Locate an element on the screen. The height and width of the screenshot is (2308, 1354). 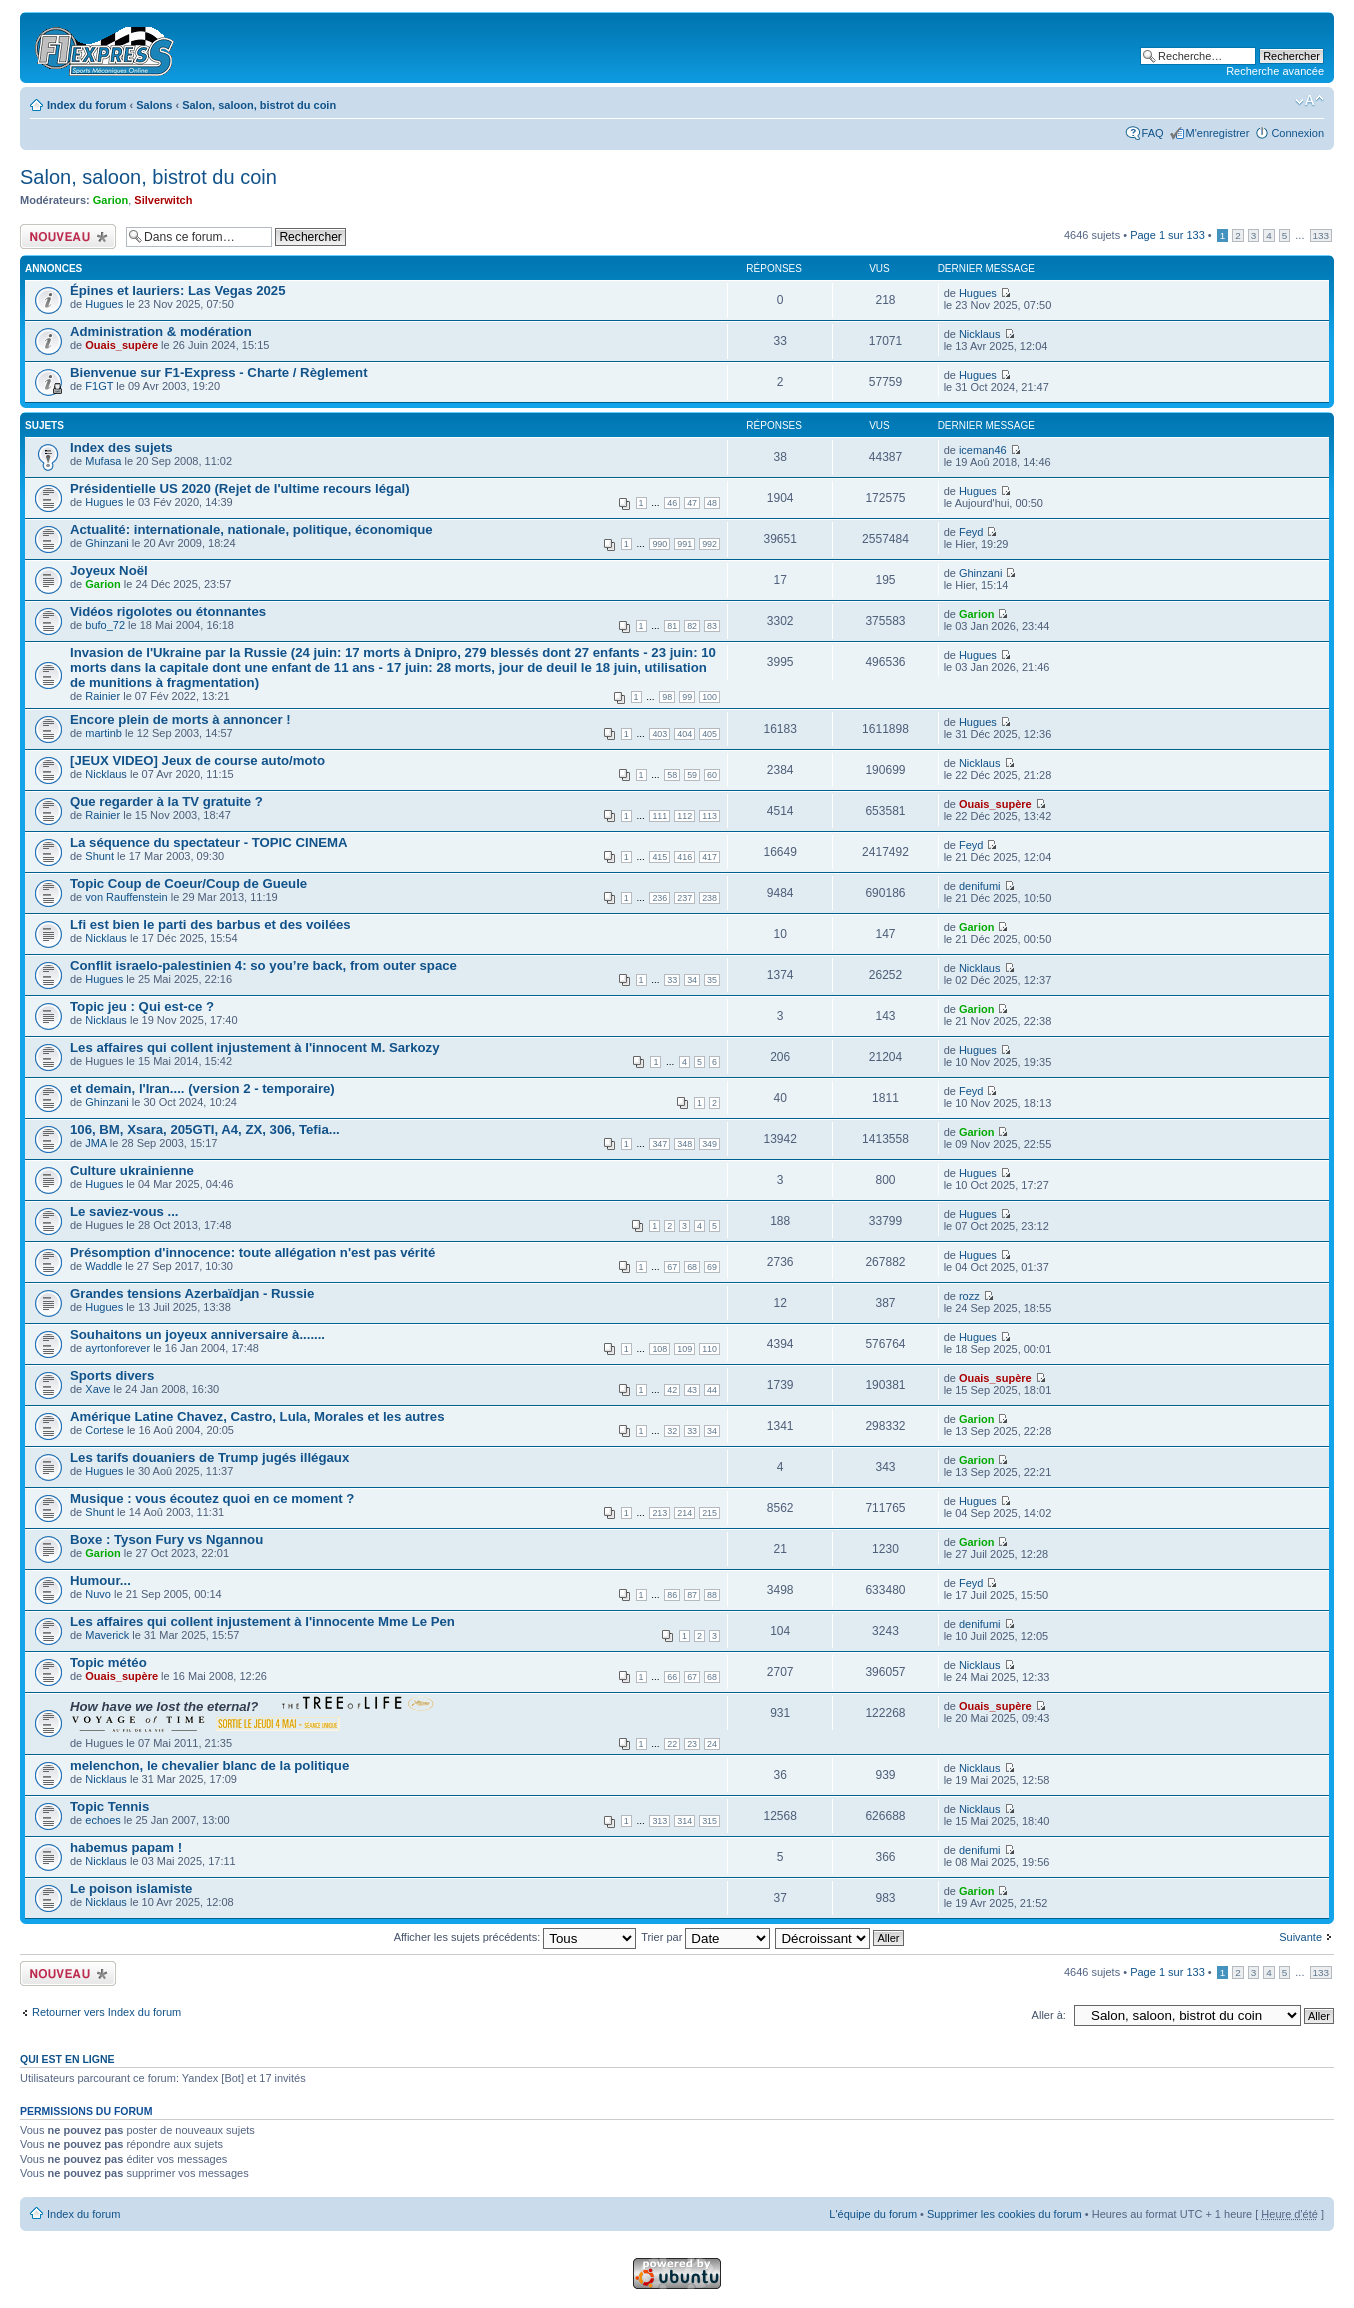
34 is located at coordinates (692, 980).